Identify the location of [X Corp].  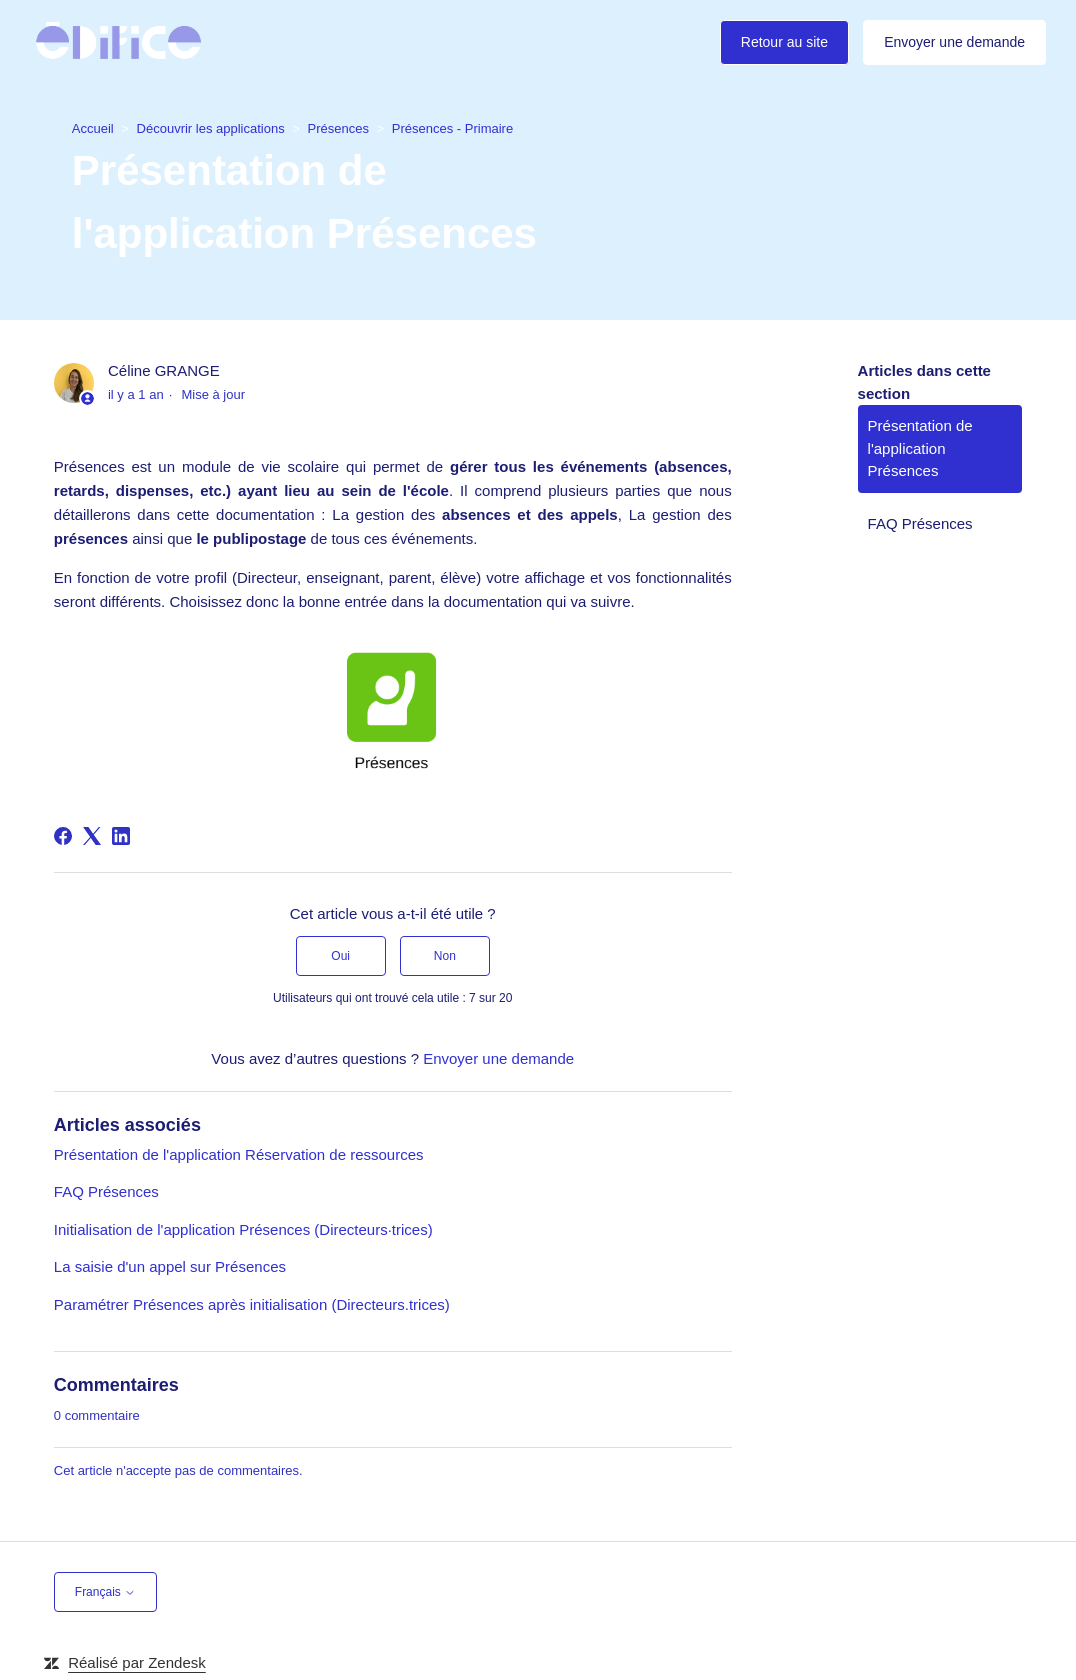
(92, 836).